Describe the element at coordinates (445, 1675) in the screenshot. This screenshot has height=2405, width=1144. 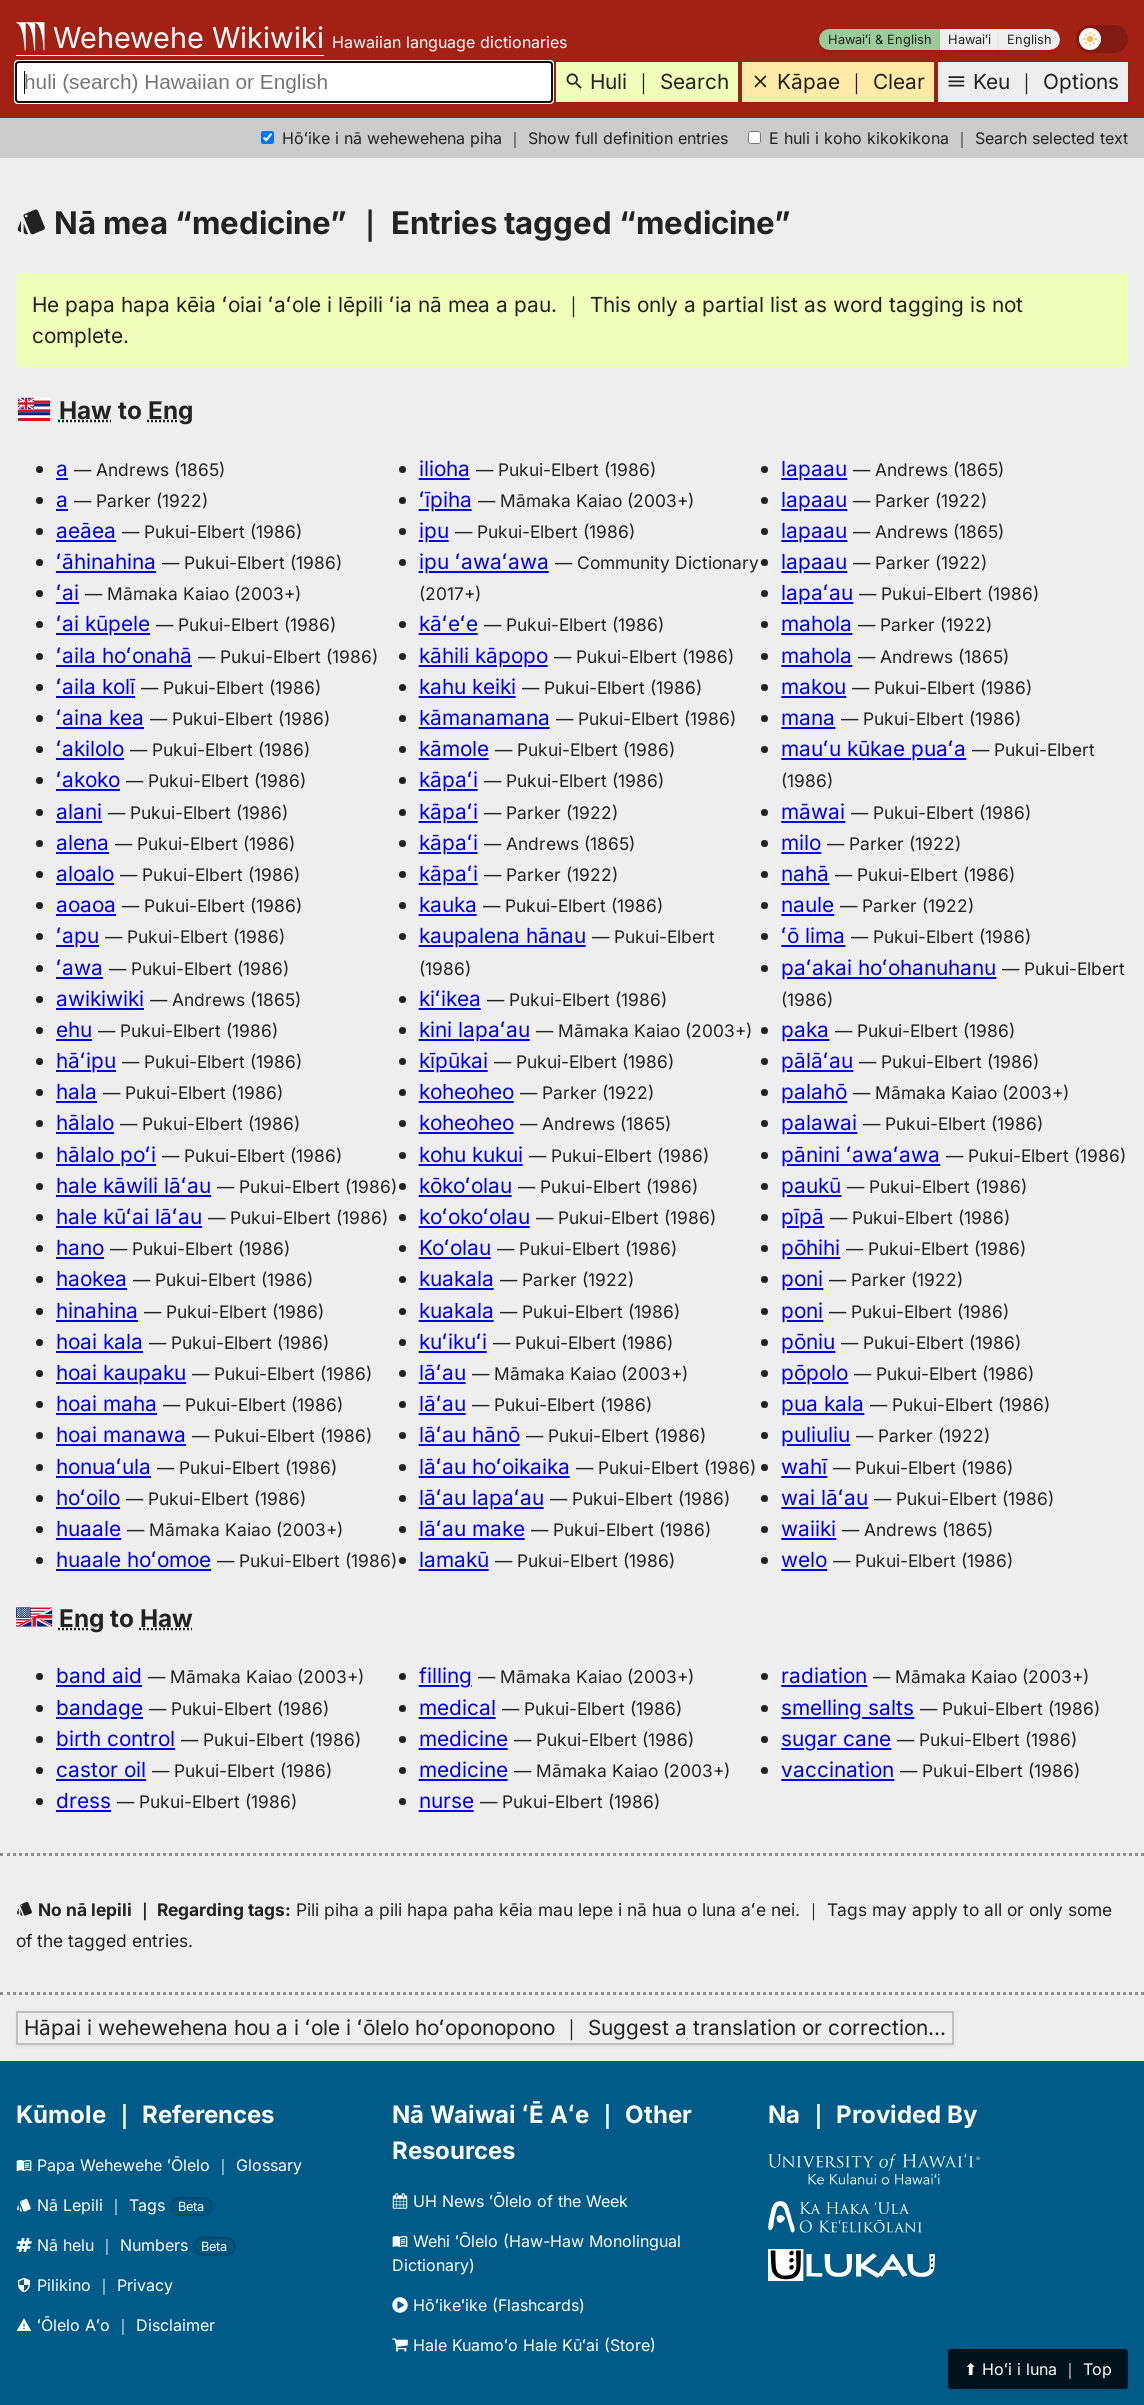
I see `filling` at that location.